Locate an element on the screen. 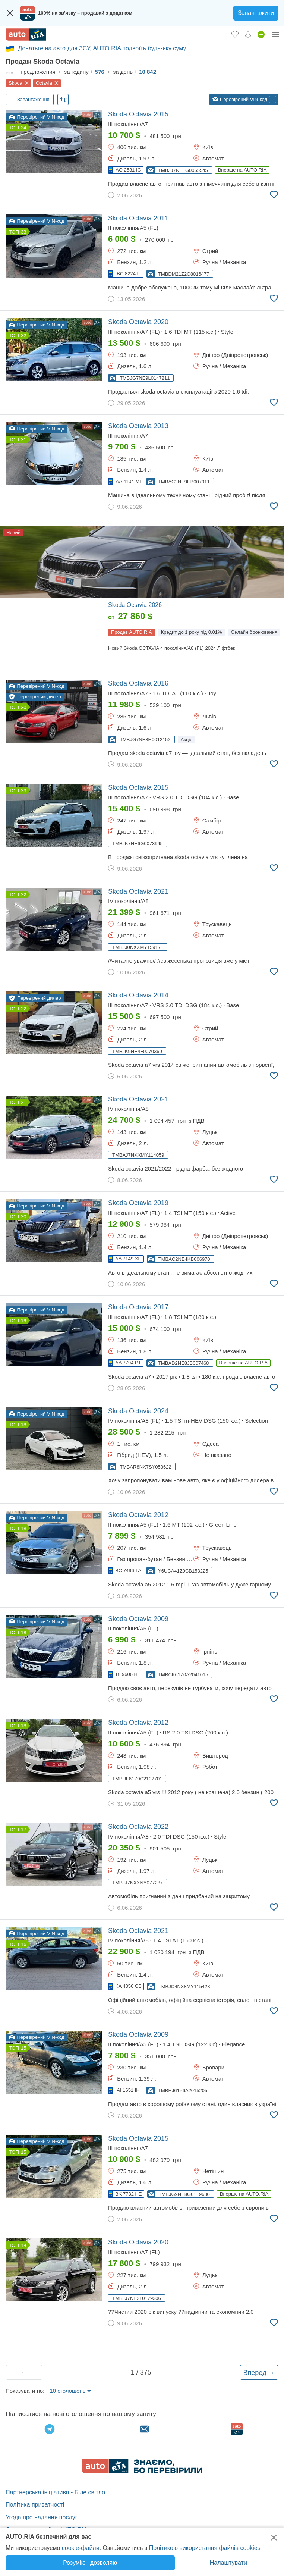 This screenshot has width=284, height=2576. [Сповіщень] is located at coordinates (248, 34).